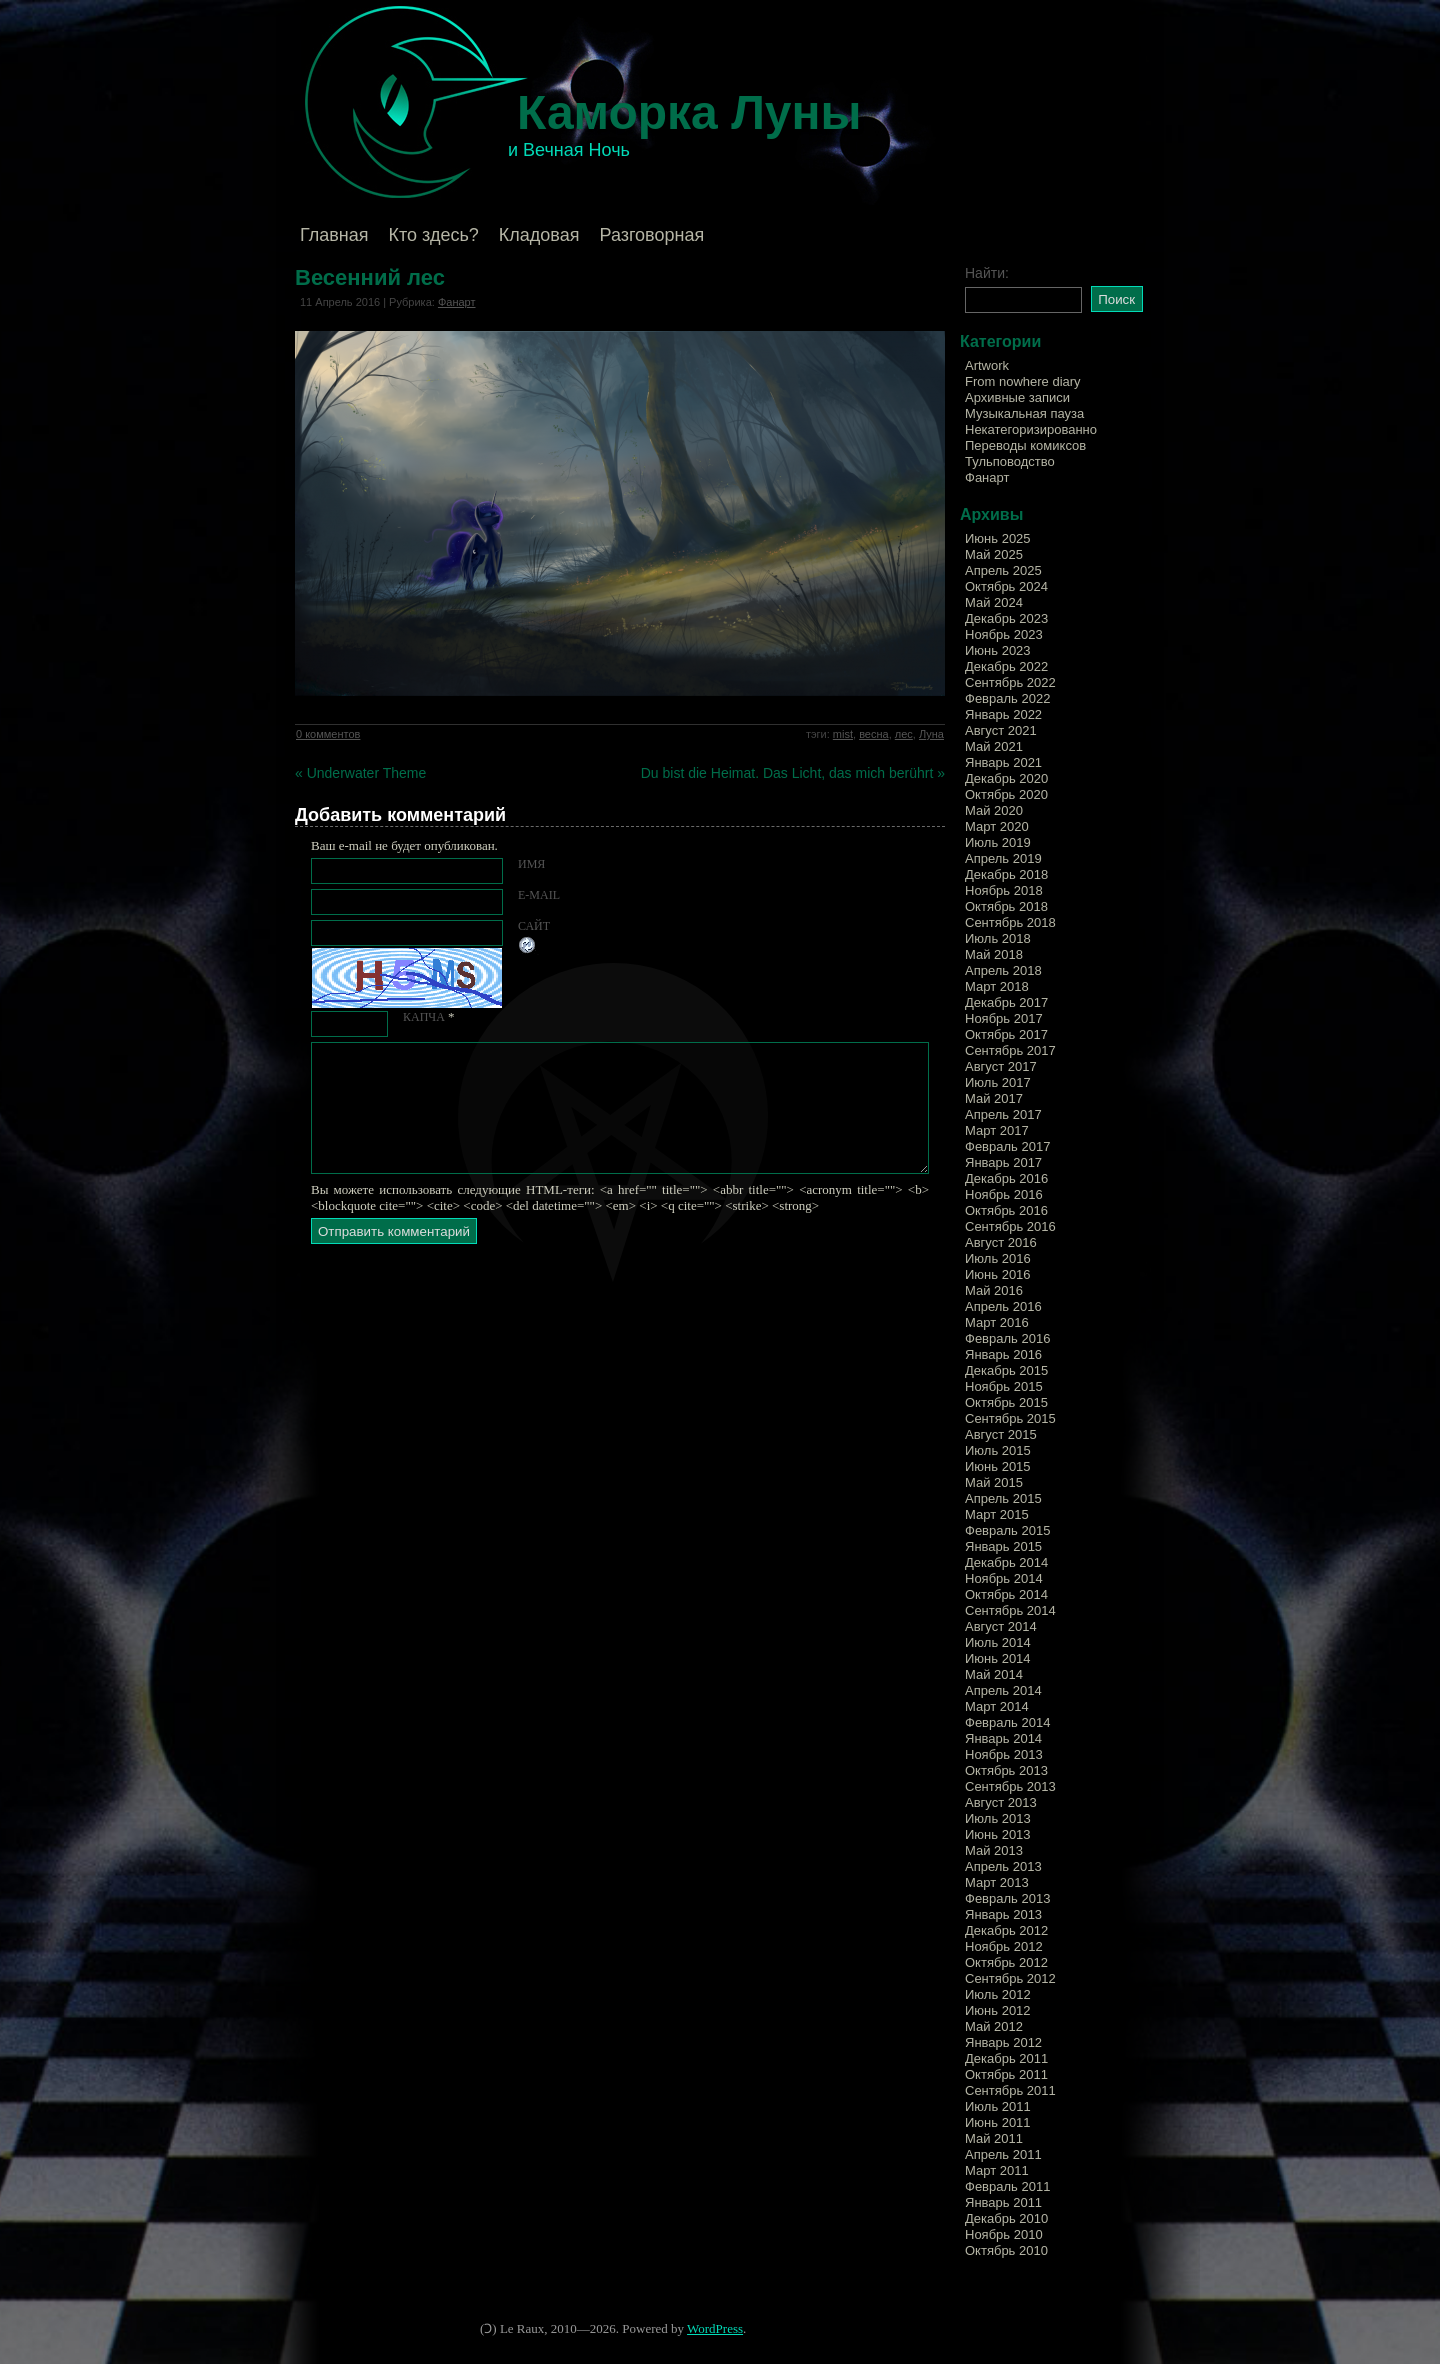 Image resolution: width=1440 pixels, height=2364 pixels. Describe the element at coordinates (360, 773) in the screenshot. I see `« Underwater Theme` at that location.